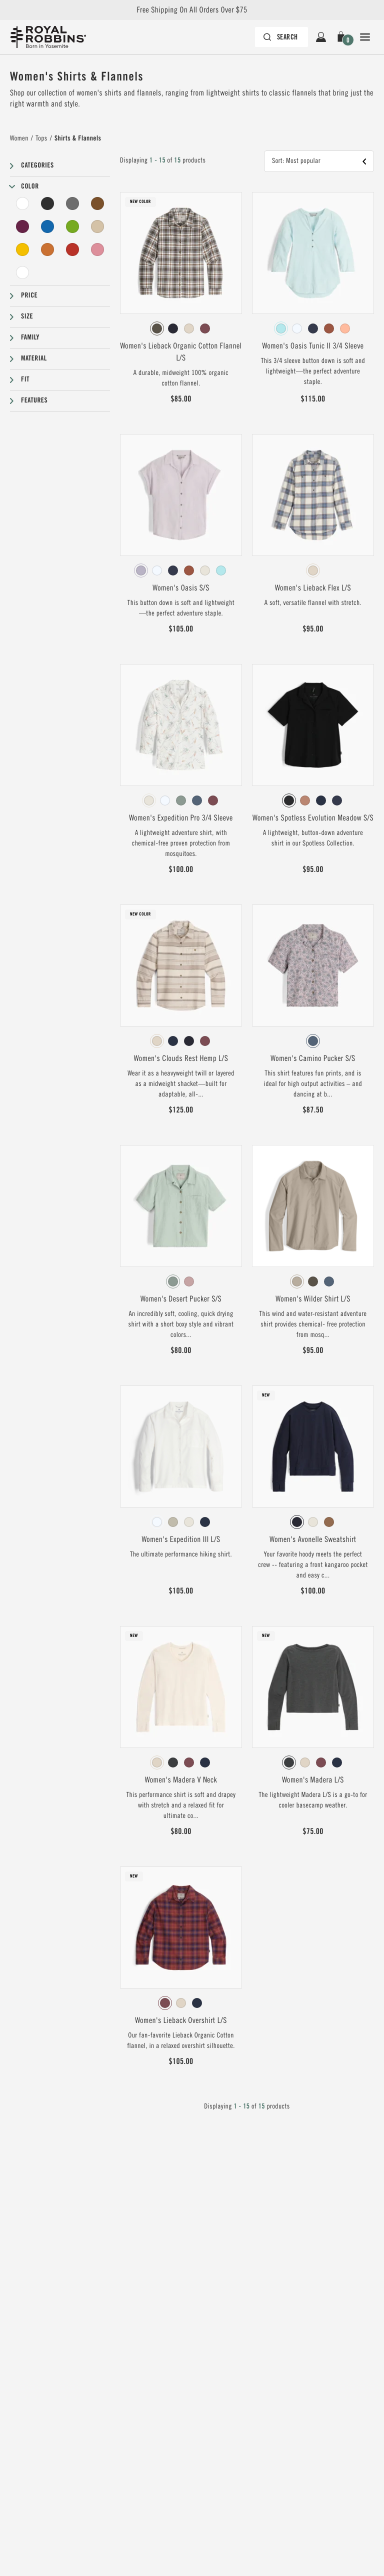  I want to click on Free Shipping On All Orders Over $75, so click(191, 10).